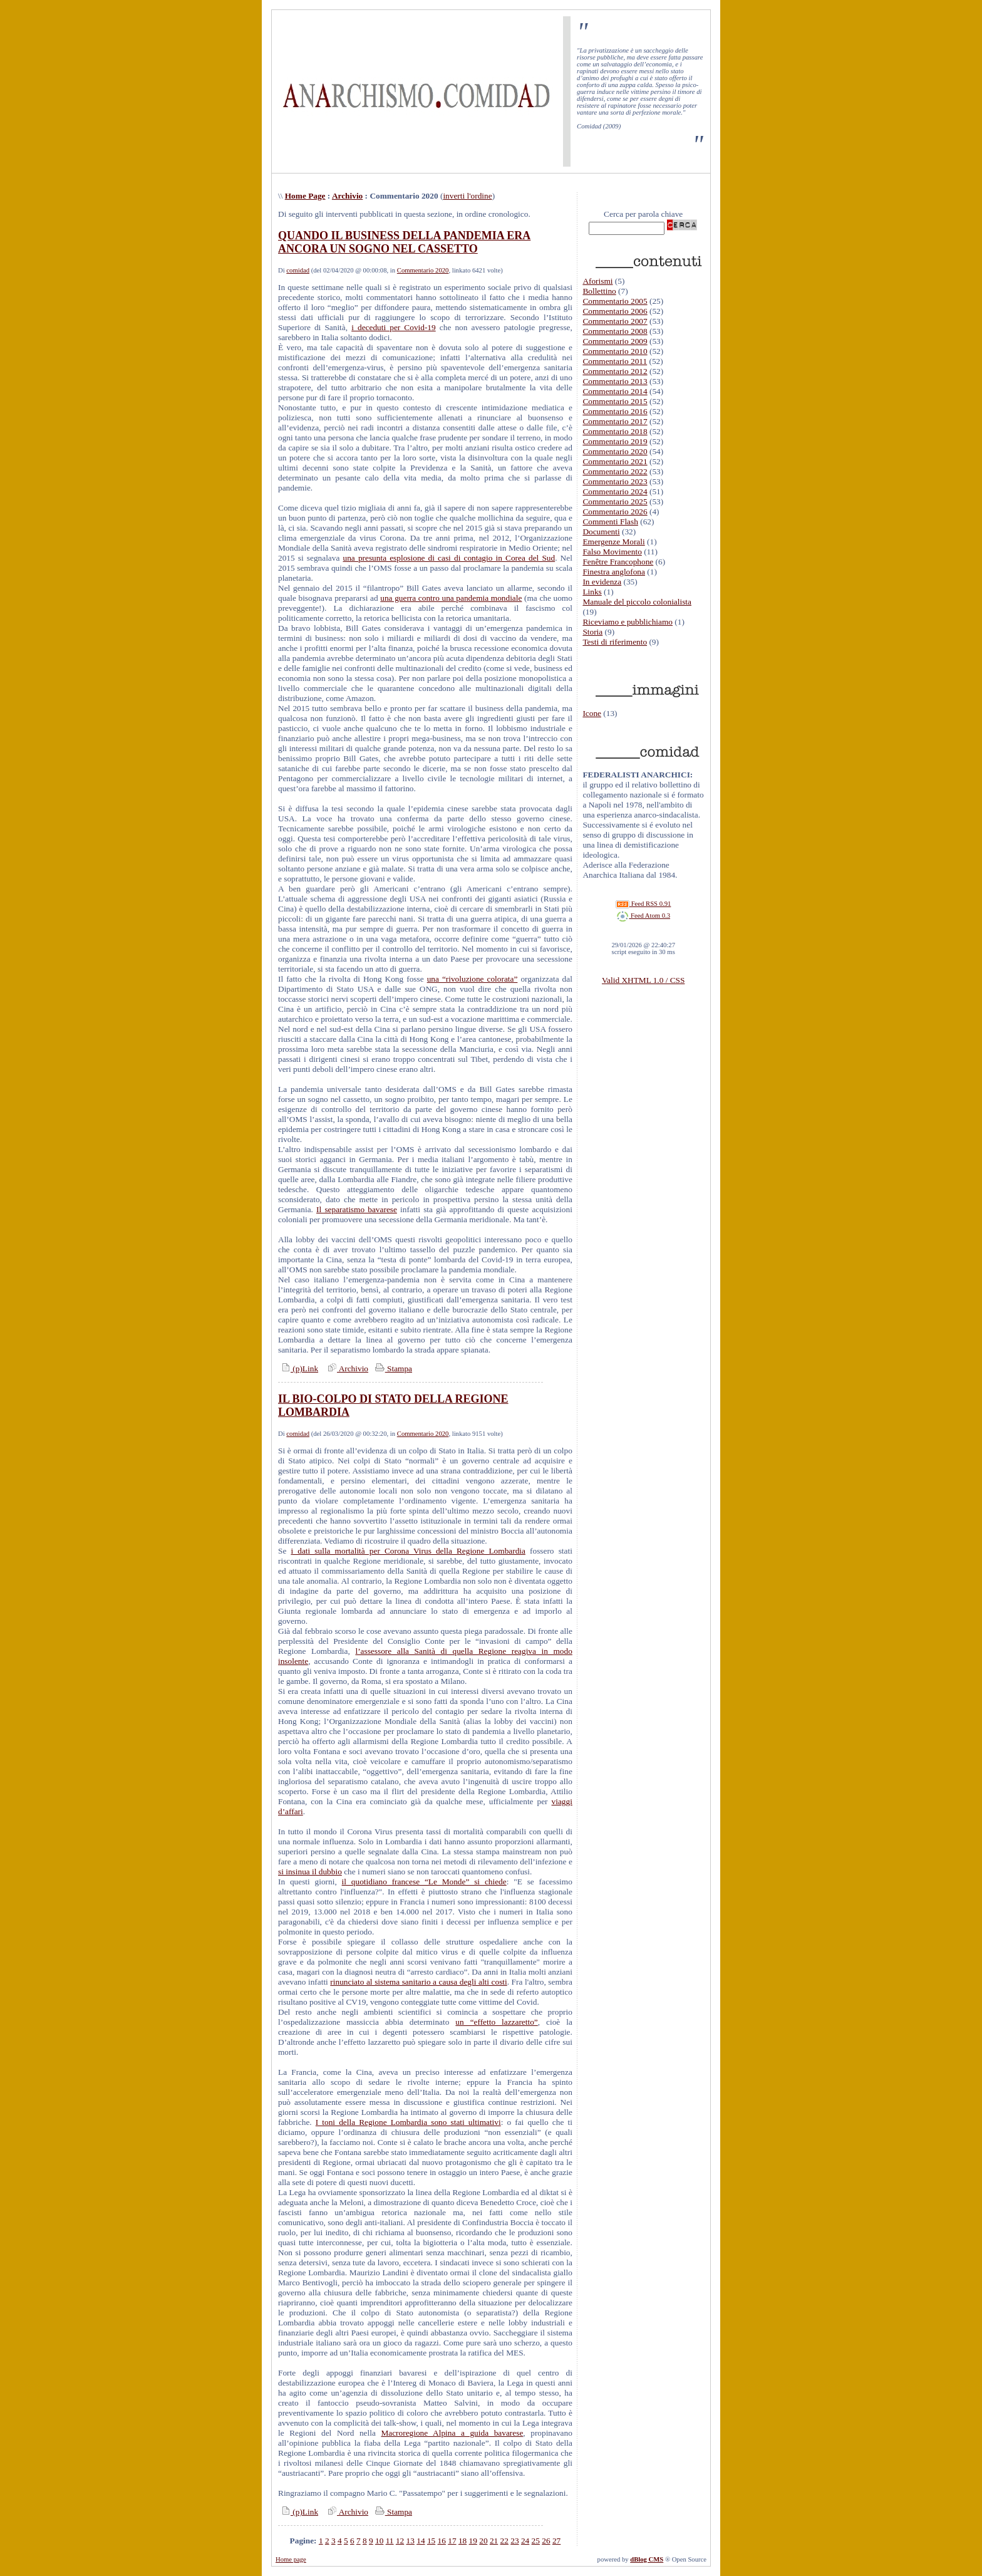 This screenshot has height=2576, width=982. What do you see at coordinates (291, 2559) in the screenshot?
I see `Home page` at bounding box center [291, 2559].